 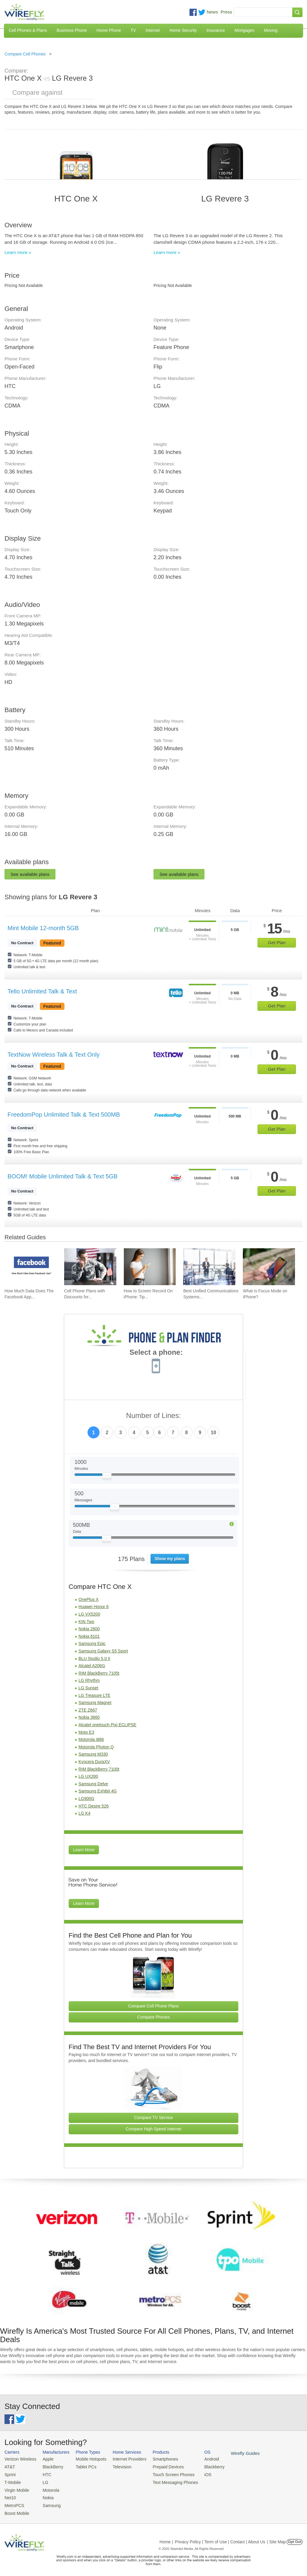 What do you see at coordinates (109, 30) in the screenshot?
I see `Home Phone` at bounding box center [109, 30].